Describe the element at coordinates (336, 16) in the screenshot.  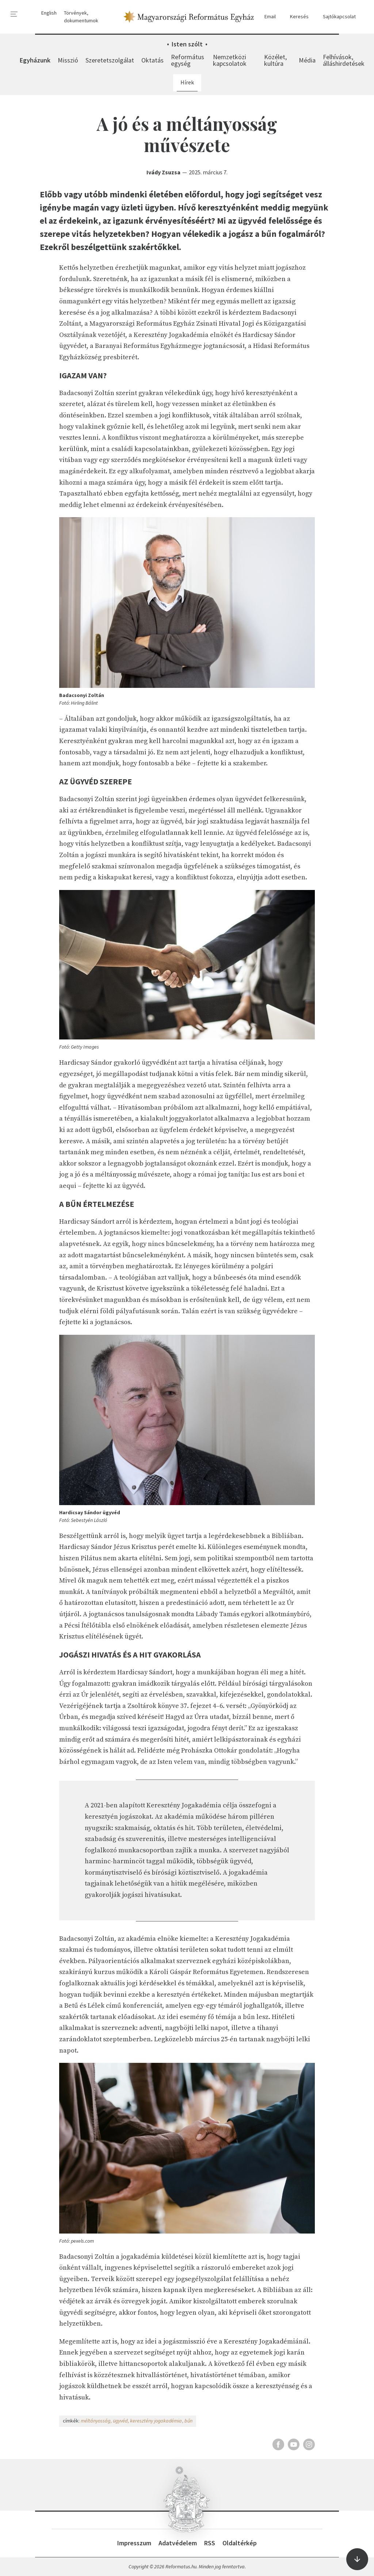
I see `Sajtókapcsolat` at that location.